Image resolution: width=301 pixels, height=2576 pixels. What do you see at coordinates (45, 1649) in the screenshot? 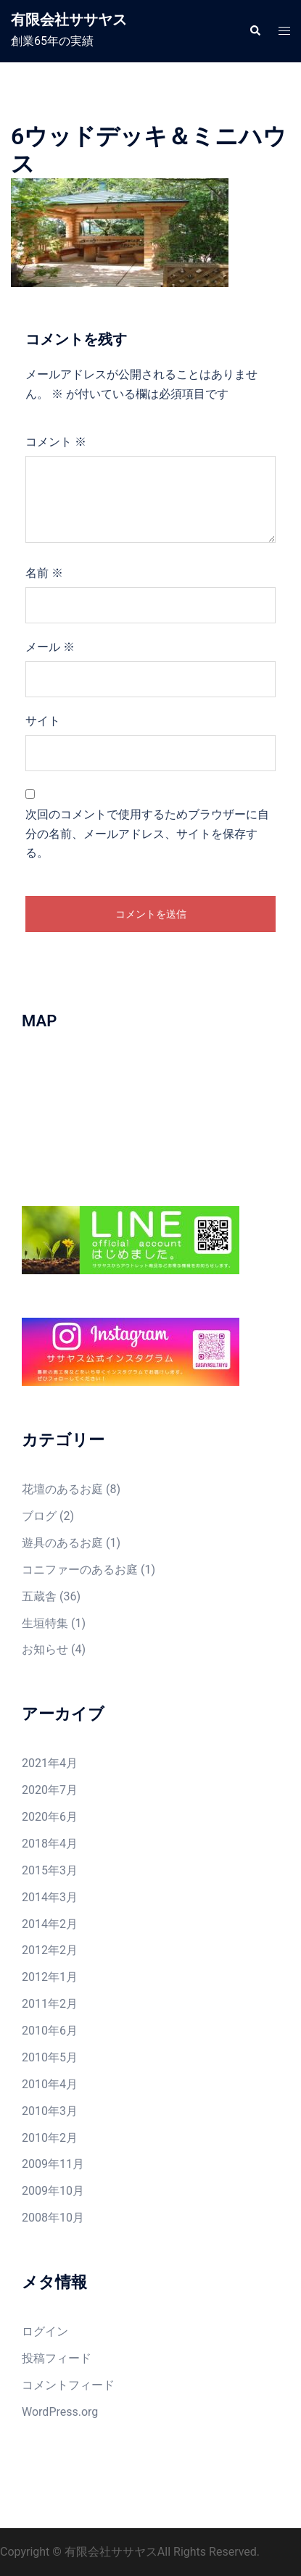
I see `お知らせ` at bounding box center [45, 1649].